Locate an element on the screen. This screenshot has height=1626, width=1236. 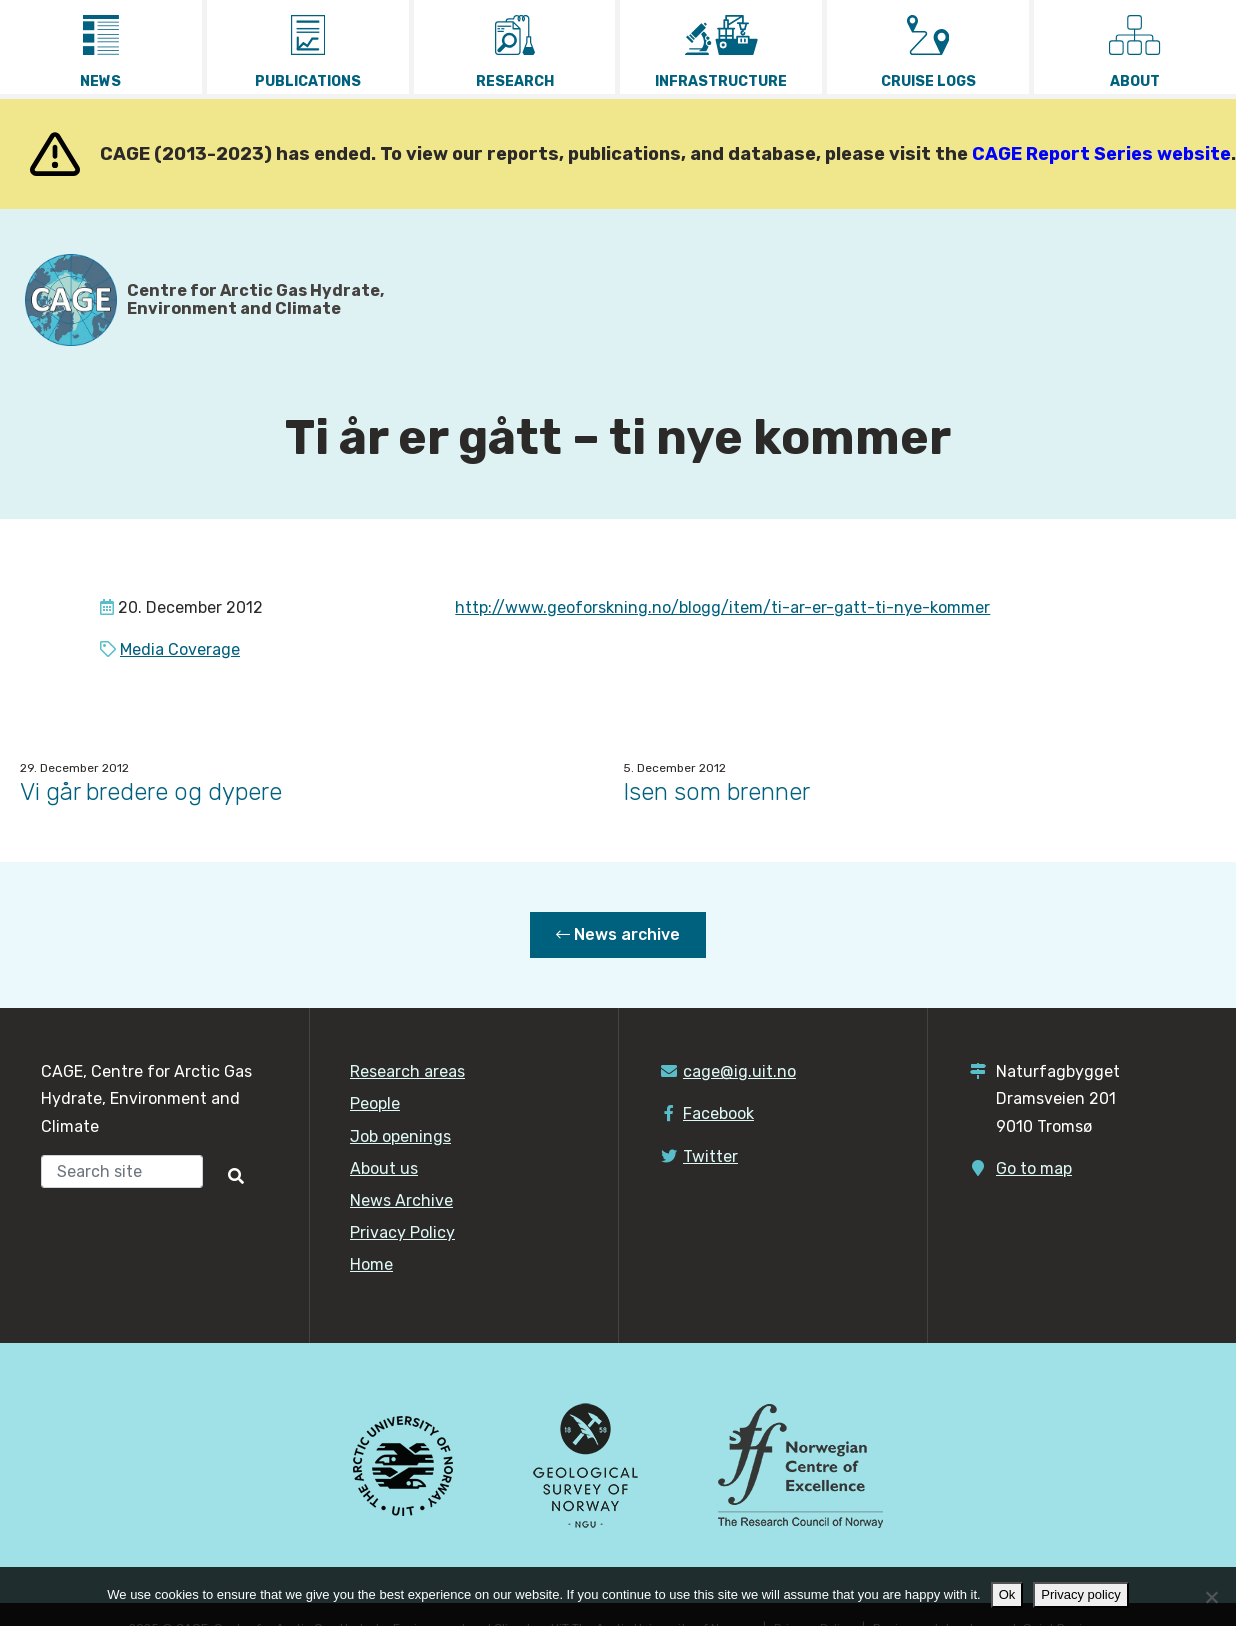
Twitter is located at coordinates (710, 1156).